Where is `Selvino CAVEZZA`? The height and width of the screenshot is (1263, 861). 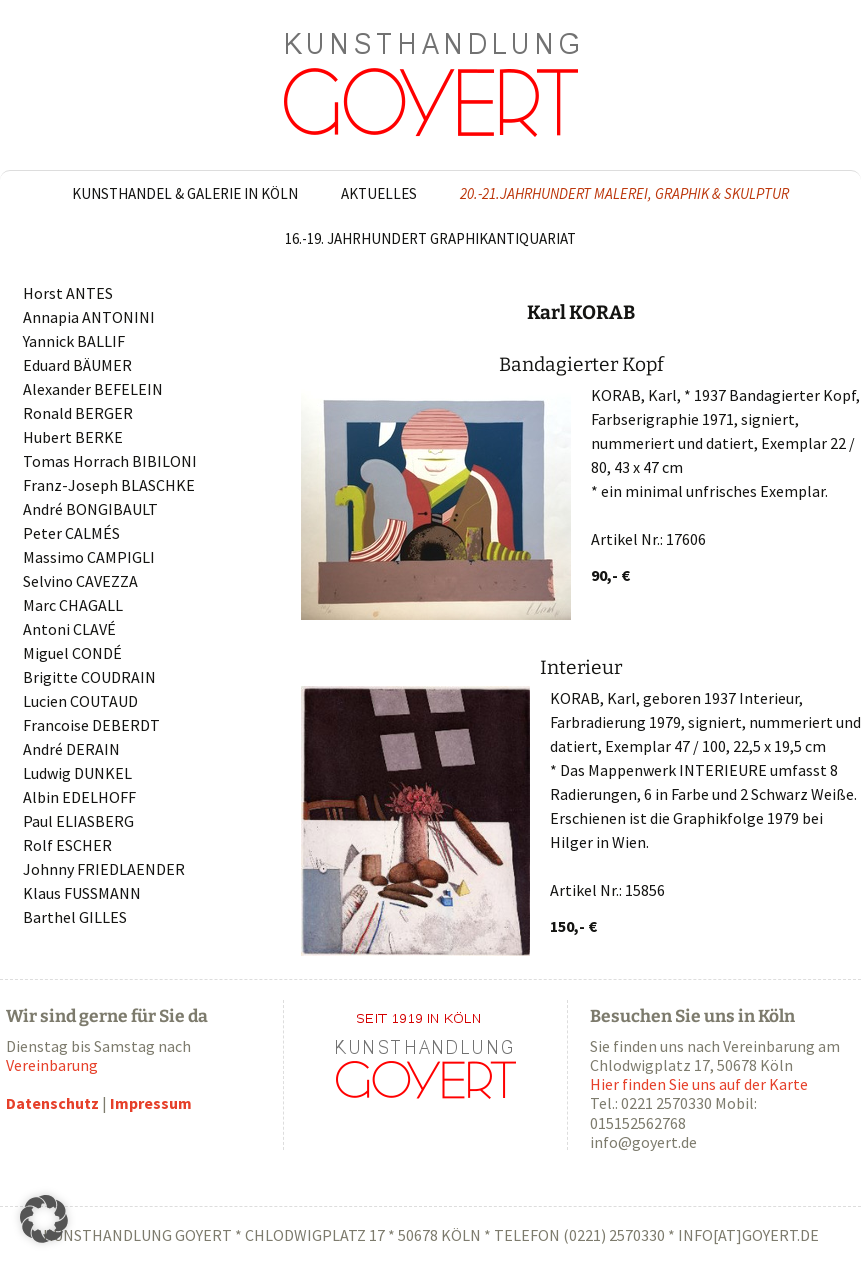
Selvino CAVEZZA is located at coordinates (80, 581).